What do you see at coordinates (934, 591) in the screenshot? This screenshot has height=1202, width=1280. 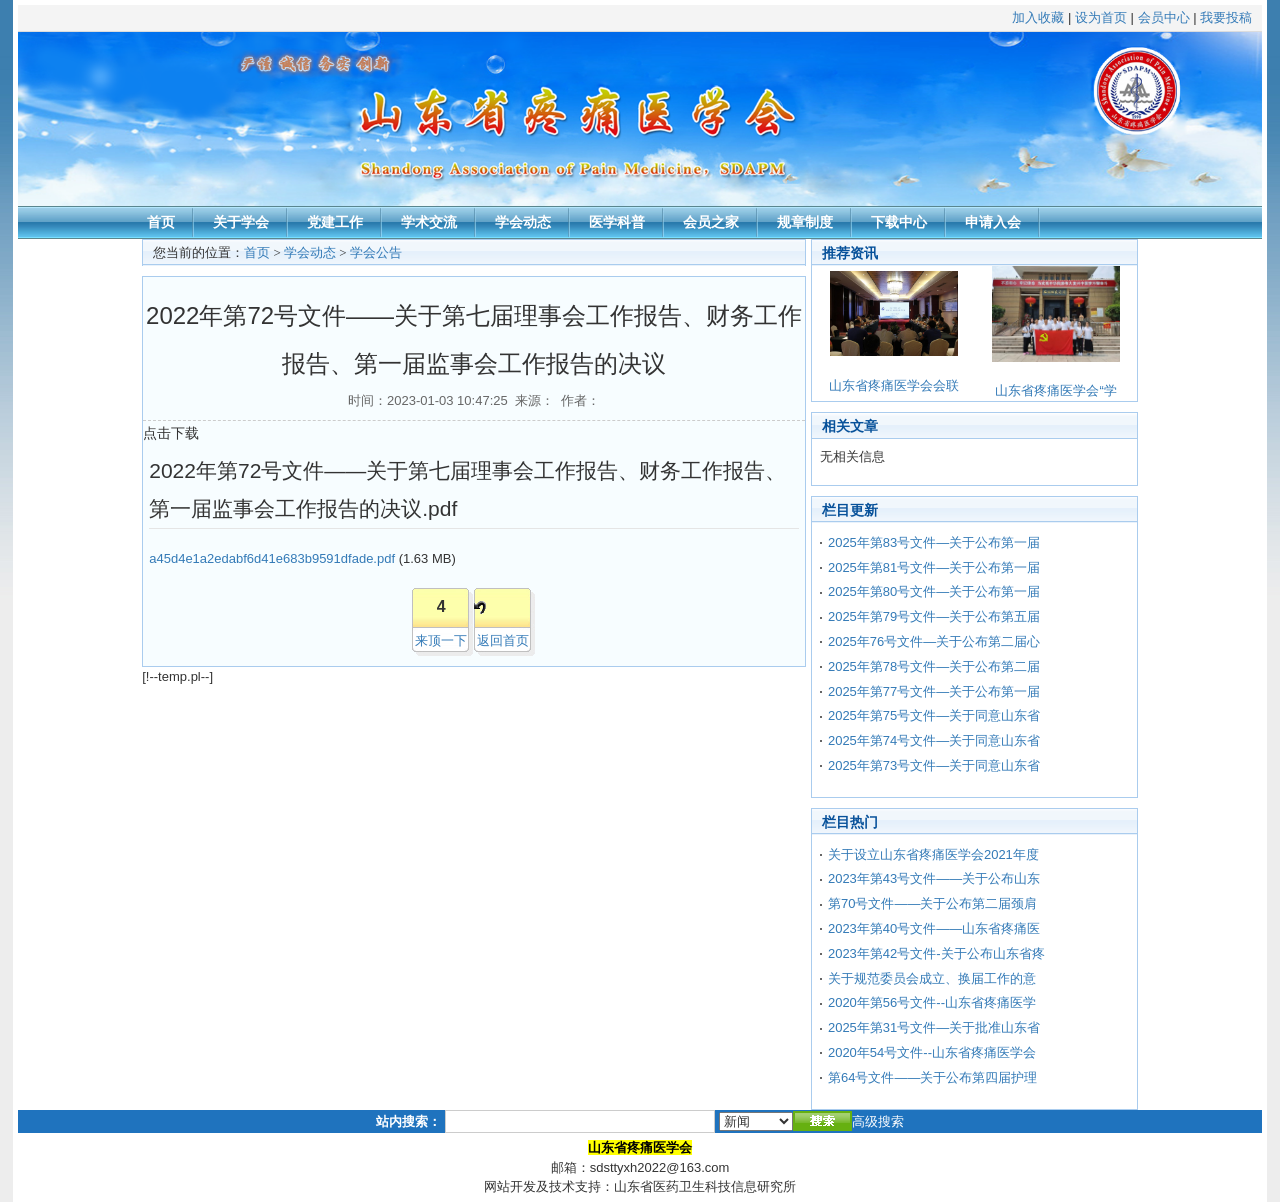 I see `2025年第80号文件—关于公布第一届` at bounding box center [934, 591].